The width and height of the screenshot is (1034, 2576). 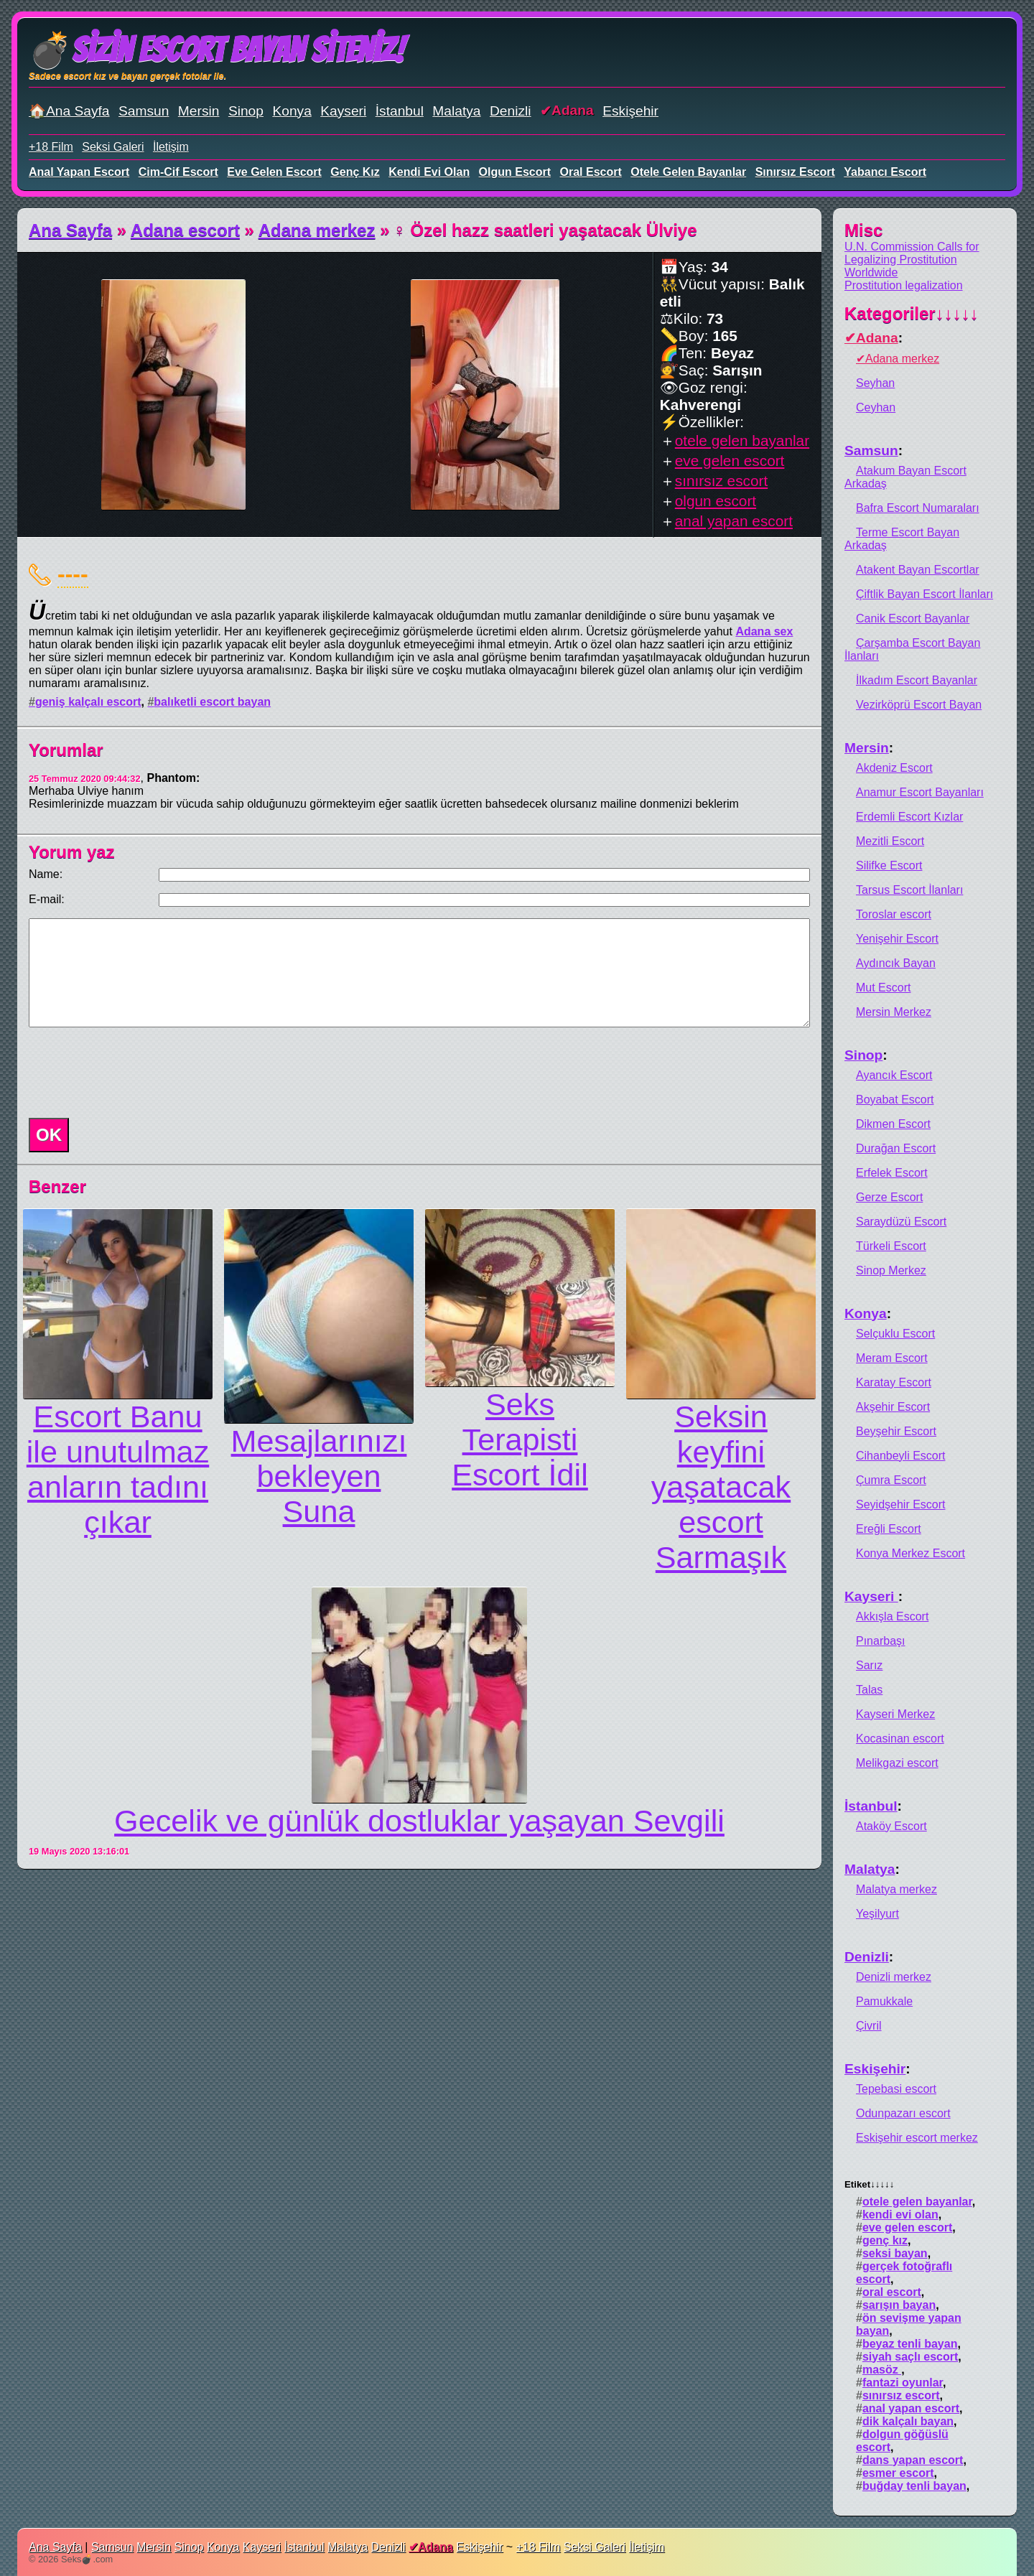 I want to click on Akkışla Escort, so click(x=892, y=1616).